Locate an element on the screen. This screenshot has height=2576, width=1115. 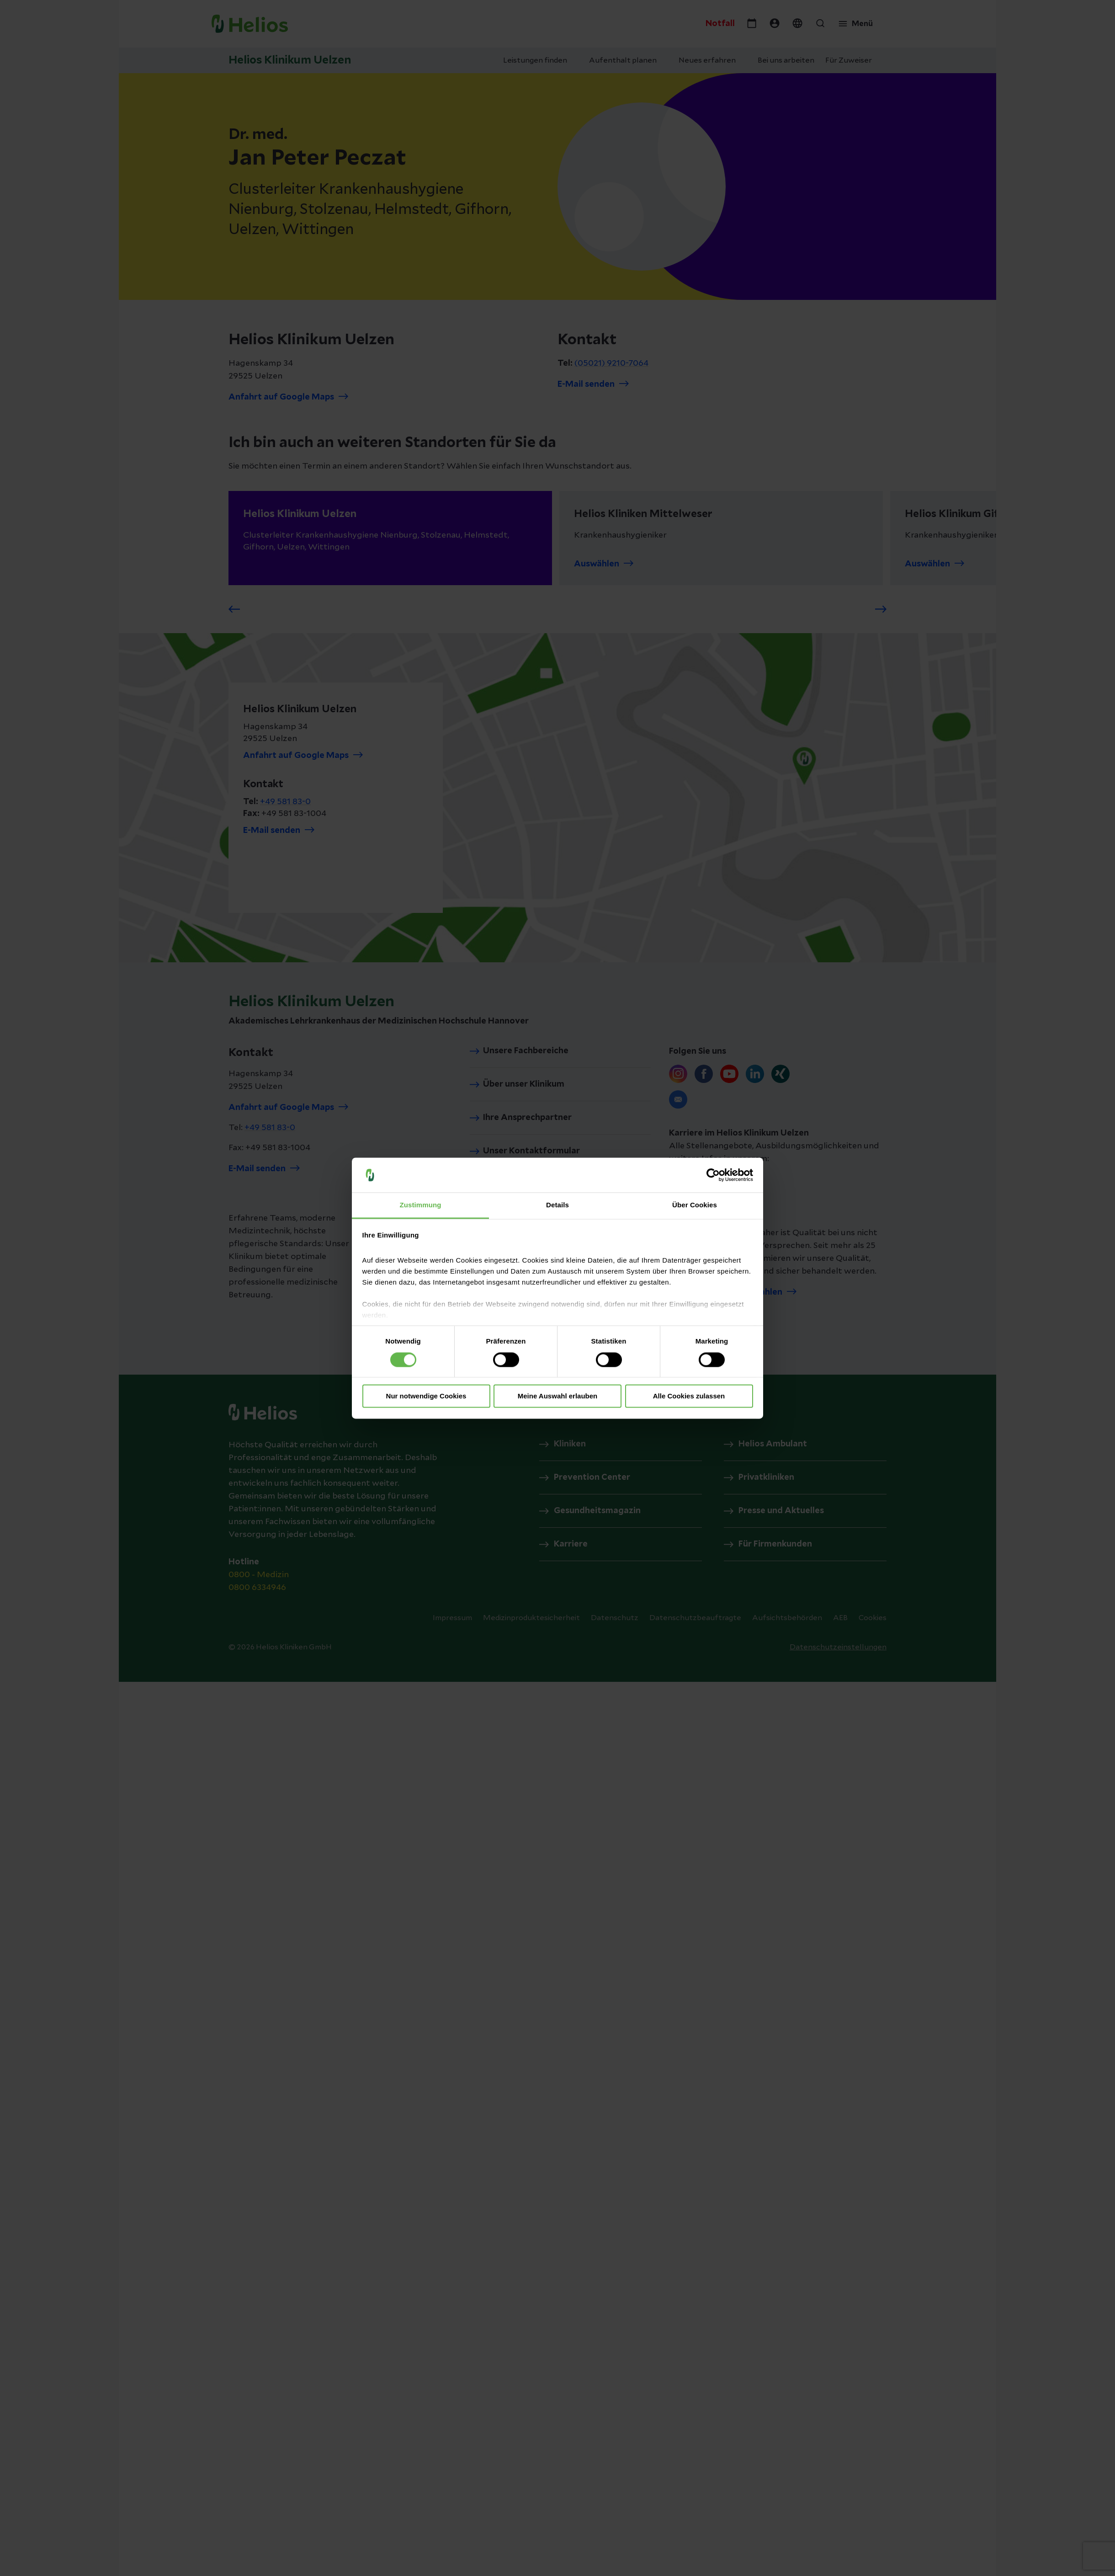
Zustimmung [tab] is located at coordinates (420, 1205).